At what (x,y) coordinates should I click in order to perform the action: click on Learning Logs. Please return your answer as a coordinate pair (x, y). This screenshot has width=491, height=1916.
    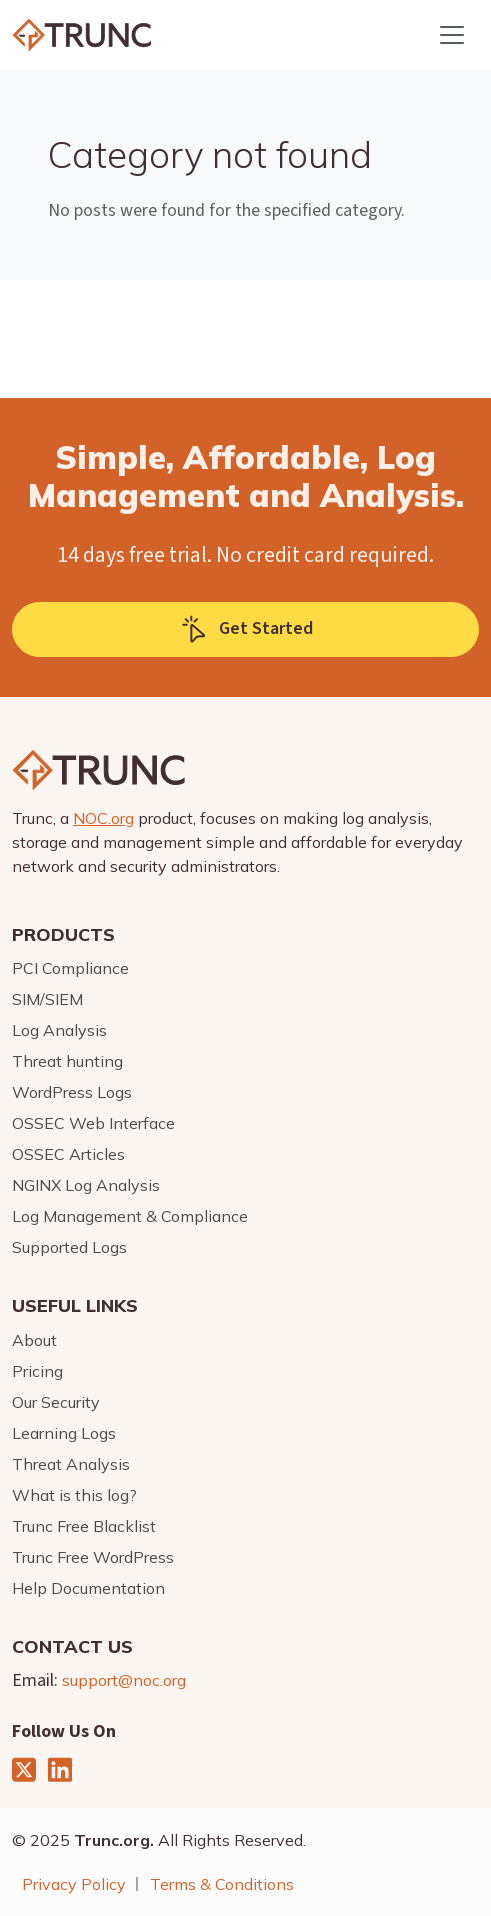
    Looking at the image, I should click on (64, 1433).